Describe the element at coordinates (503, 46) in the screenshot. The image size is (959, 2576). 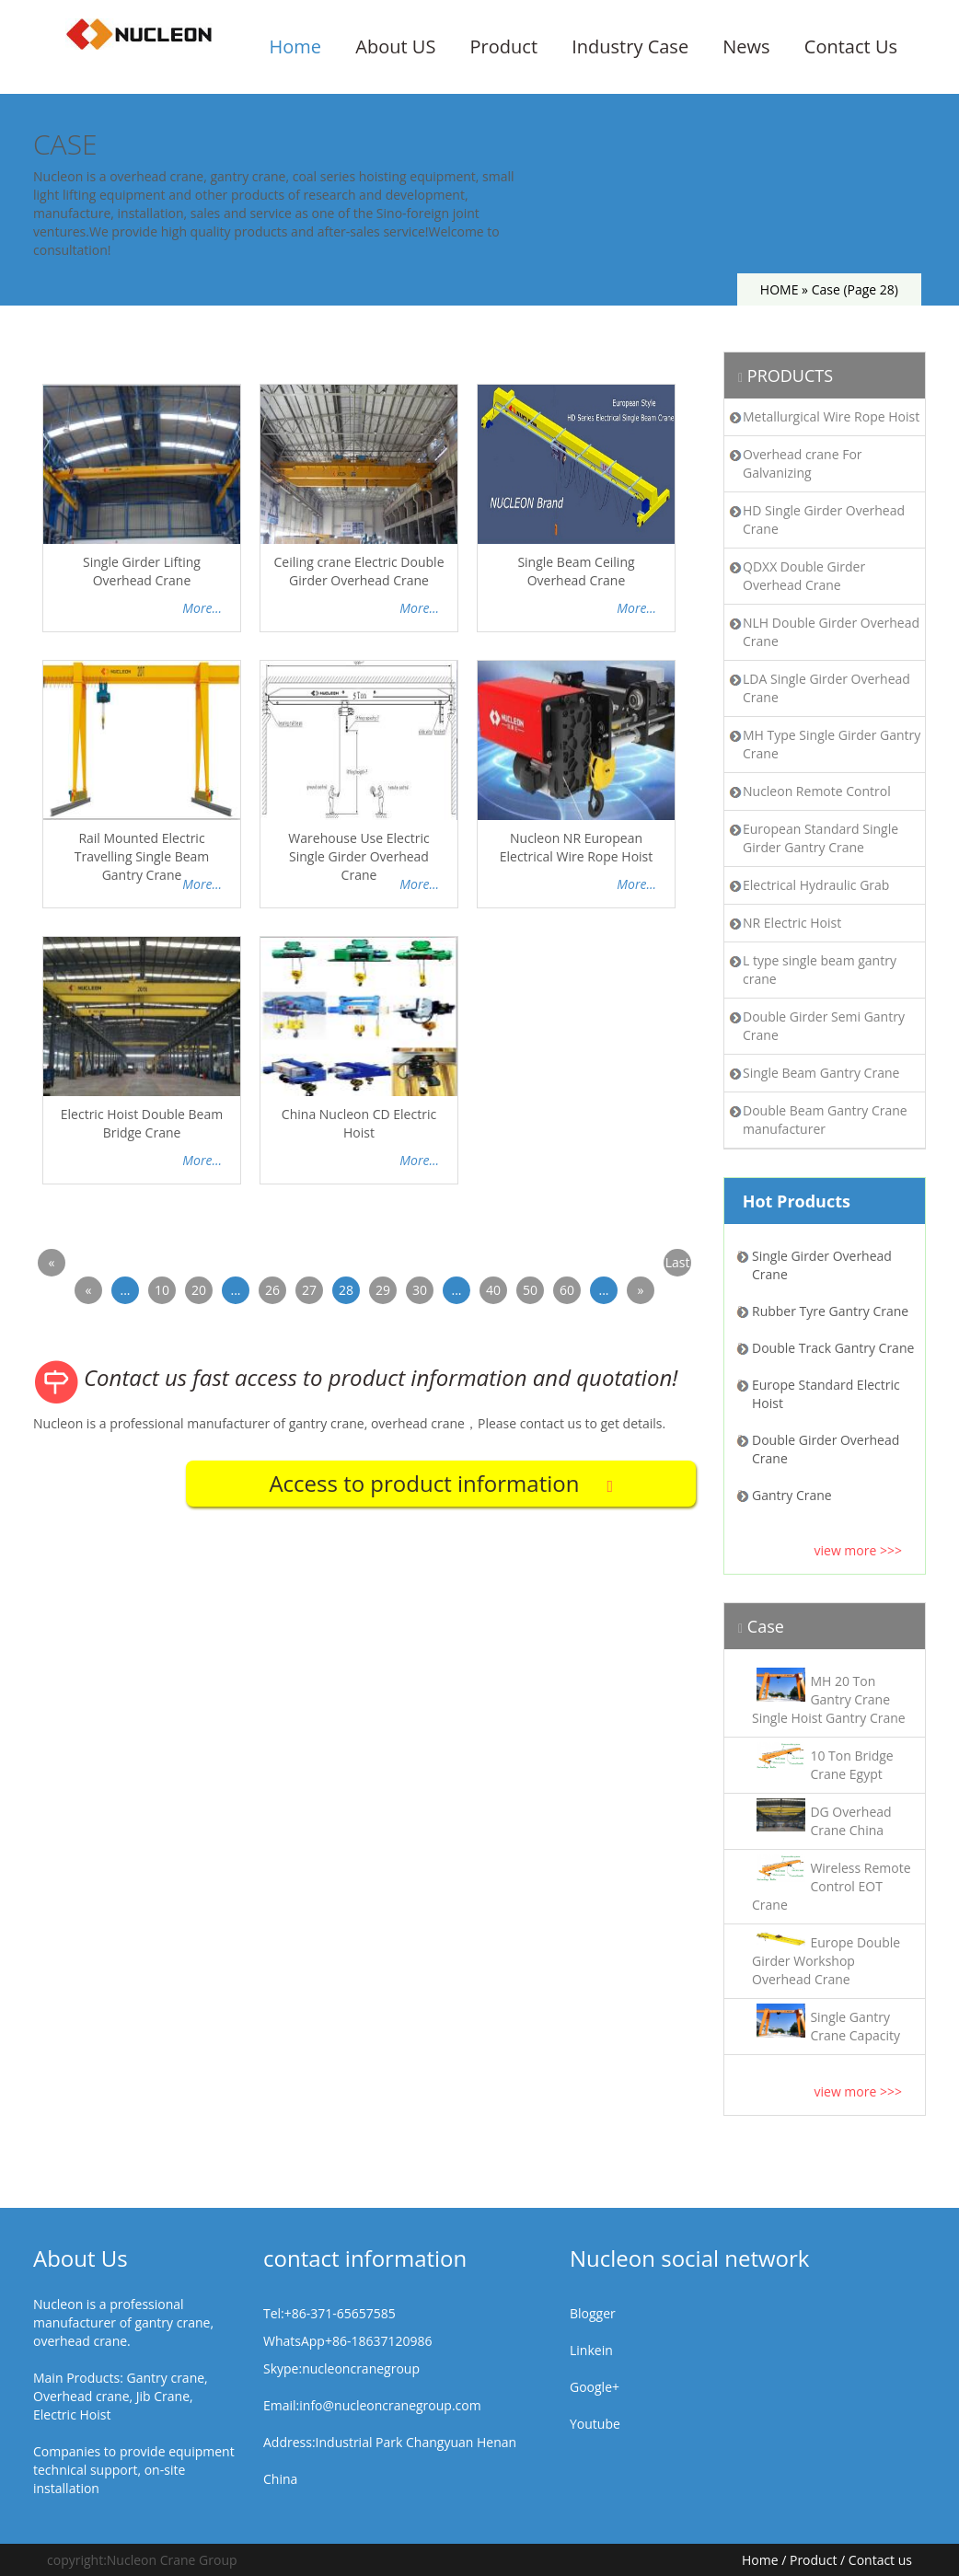
I see `Product` at that location.